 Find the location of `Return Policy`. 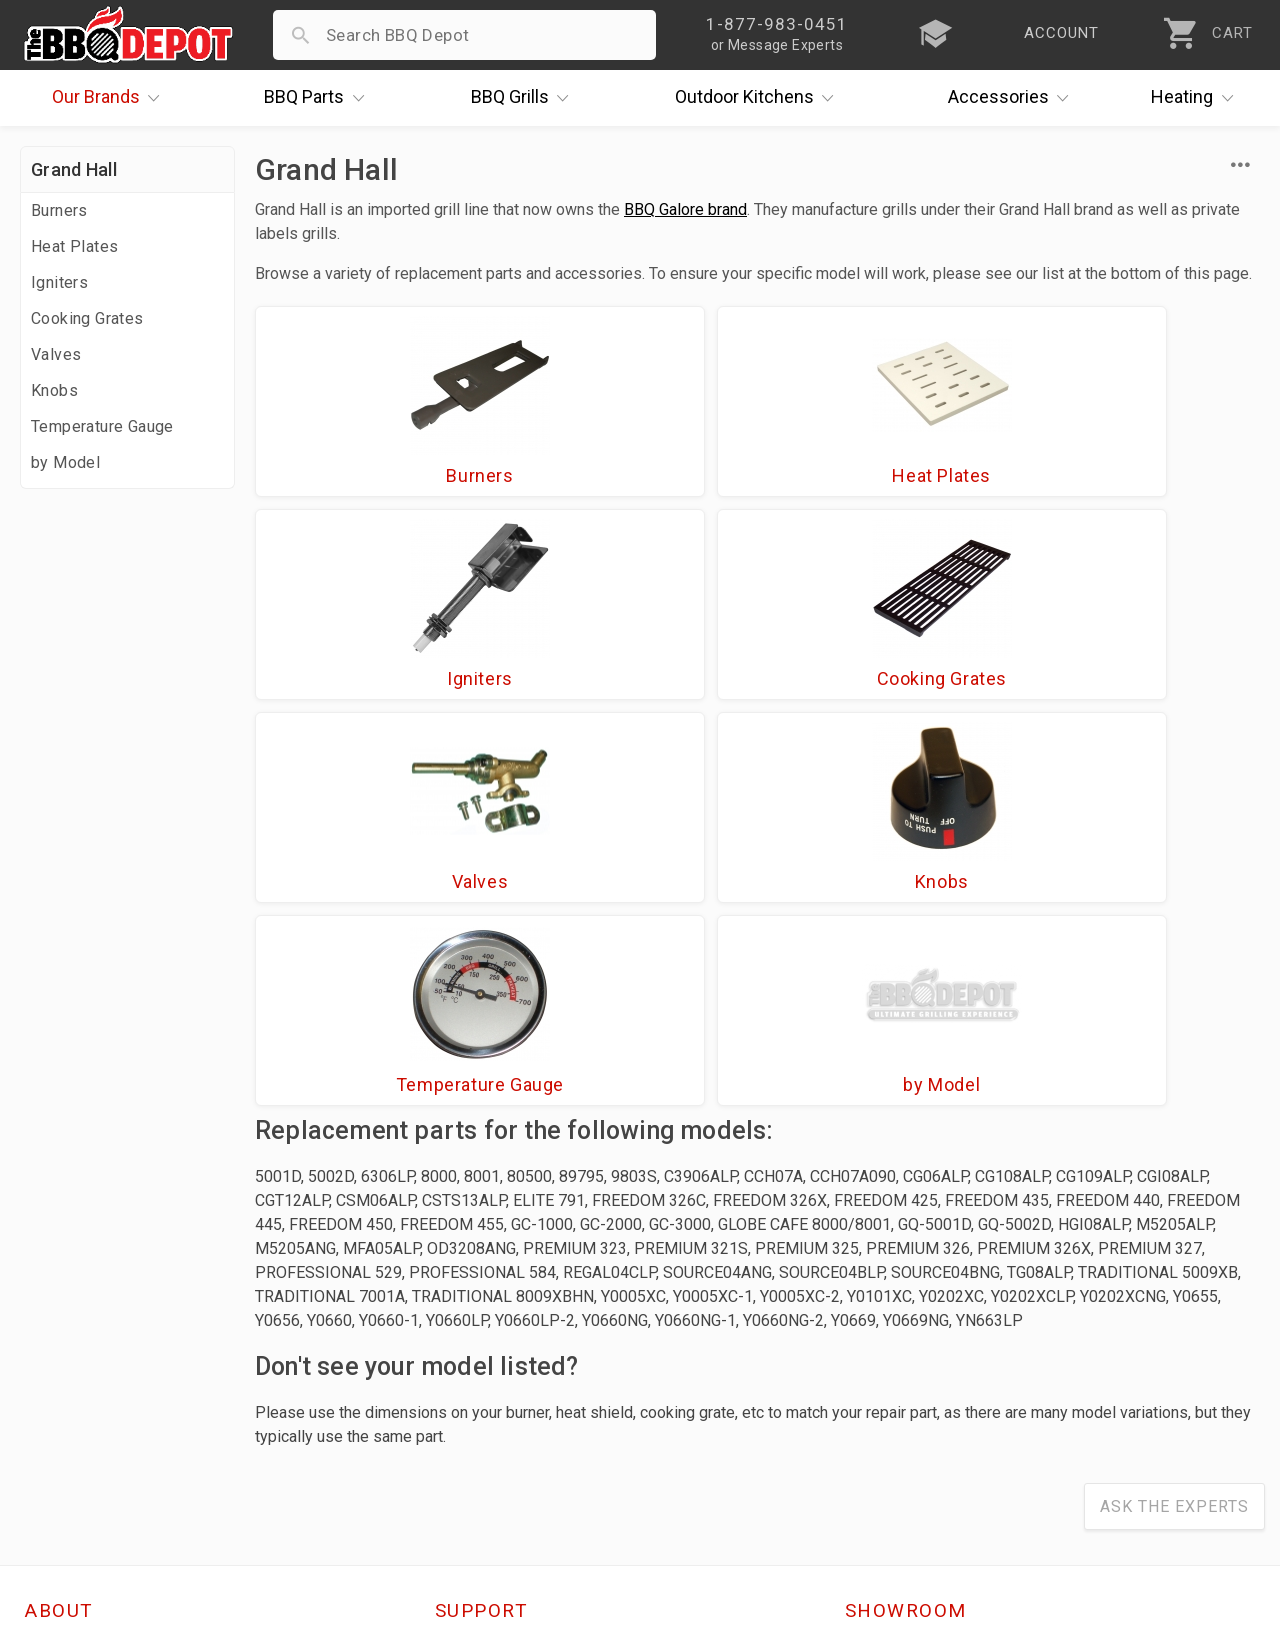

Return Policy is located at coordinates (487, 1320).